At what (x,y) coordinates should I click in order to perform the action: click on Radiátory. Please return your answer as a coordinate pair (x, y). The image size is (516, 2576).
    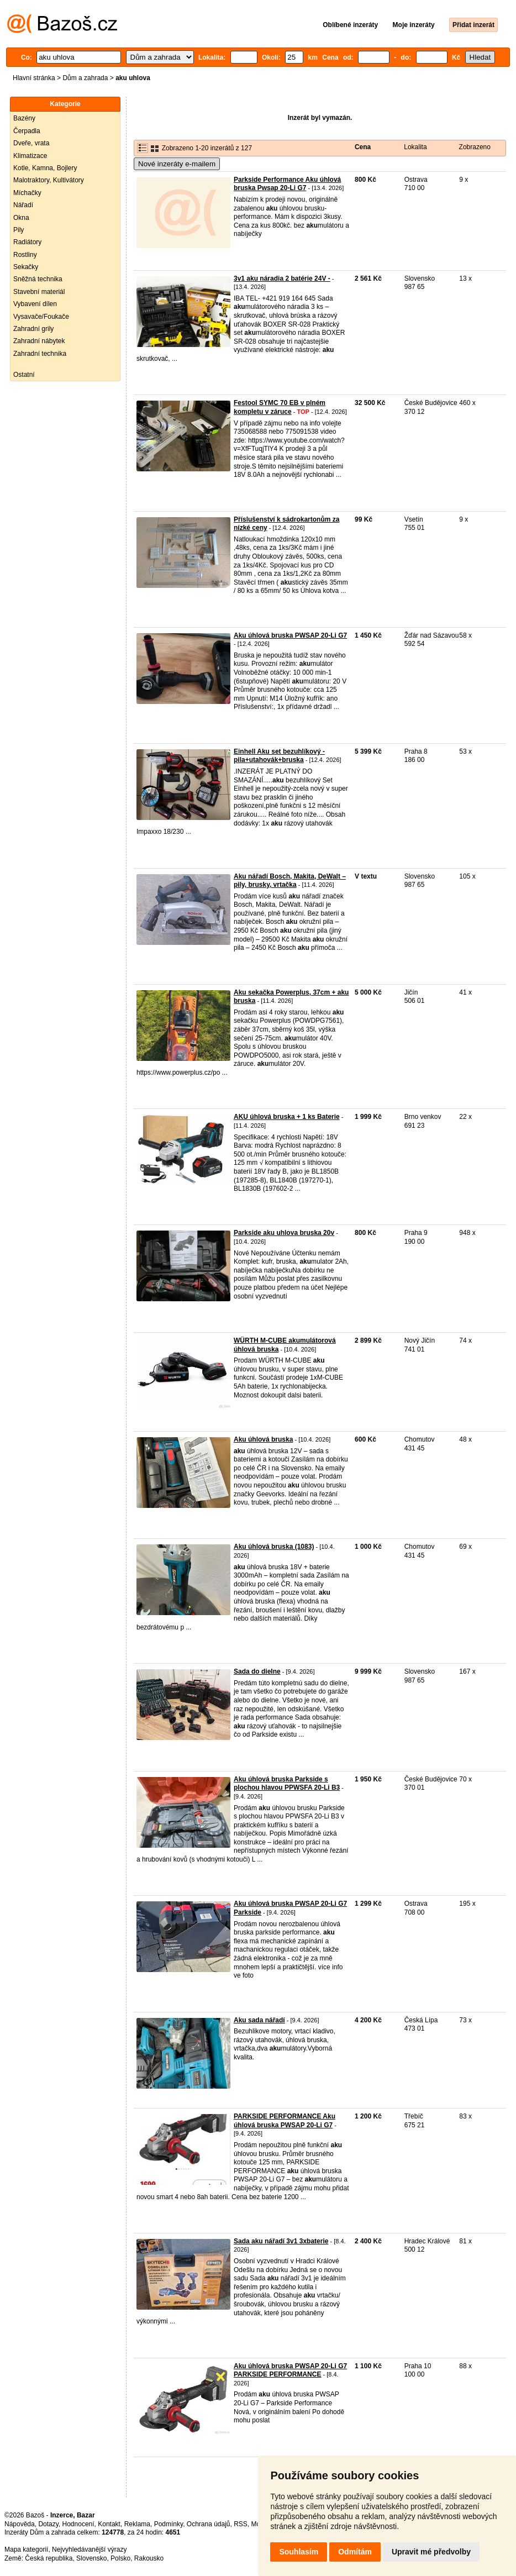
    Looking at the image, I should click on (27, 242).